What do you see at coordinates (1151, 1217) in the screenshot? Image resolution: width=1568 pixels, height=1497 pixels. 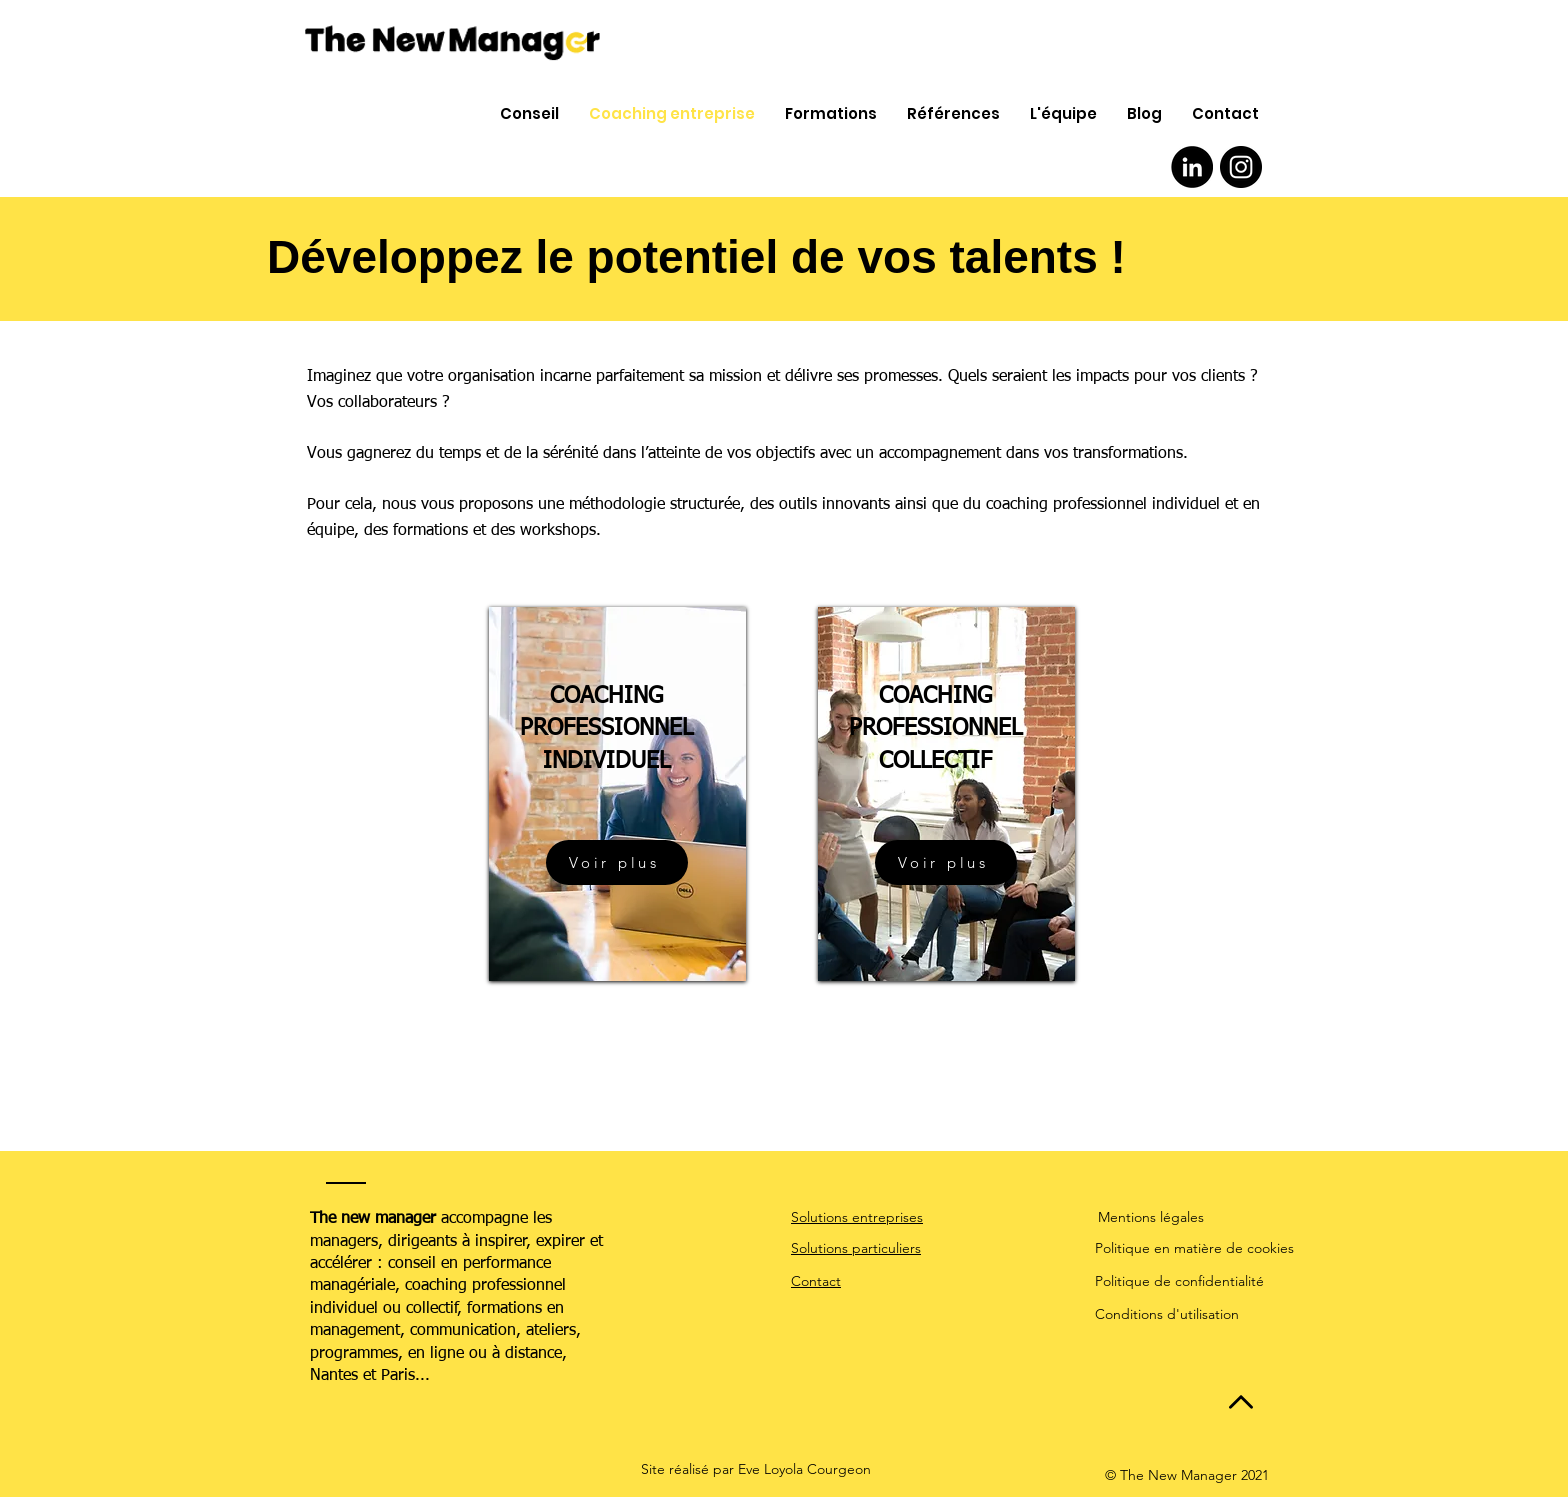 I see `Mentions légales` at bounding box center [1151, 1217].